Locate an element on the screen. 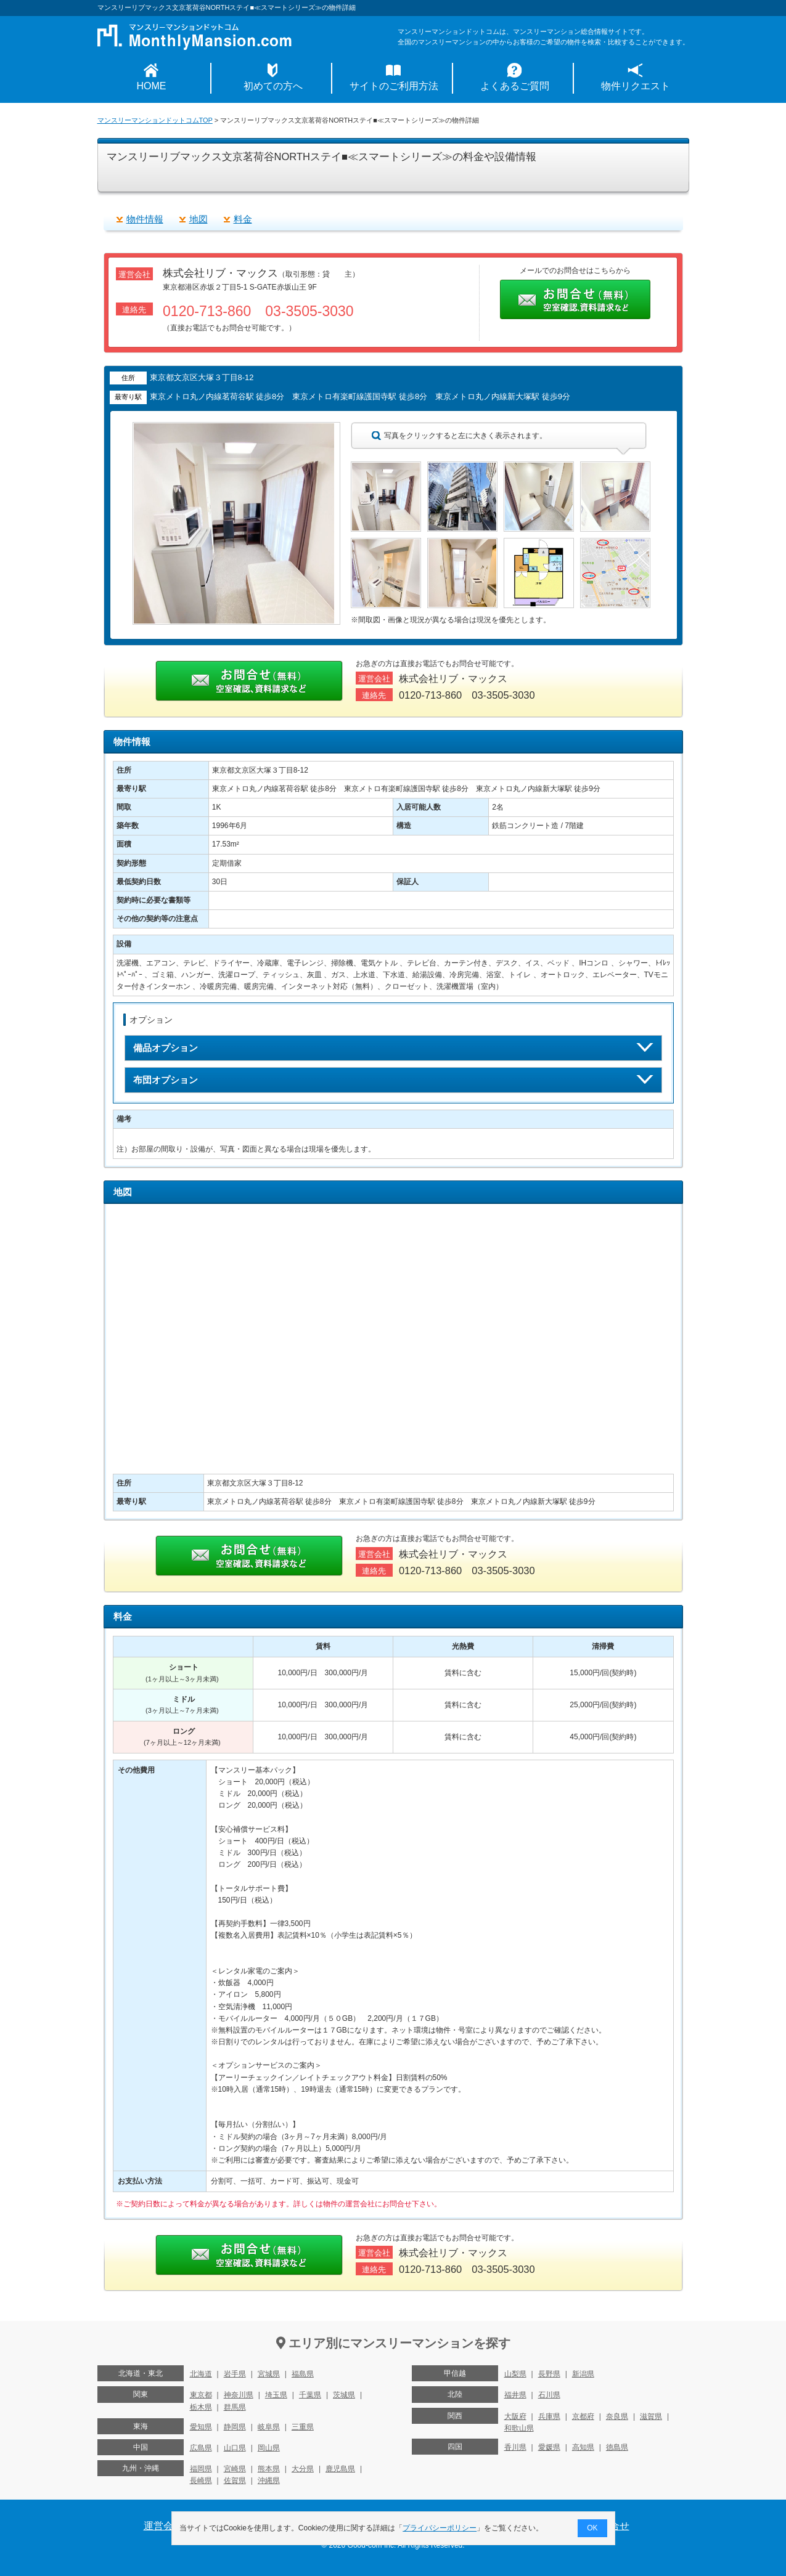 The image size is (786, 2576). 広島県 is located at coordinates (201, 2448).